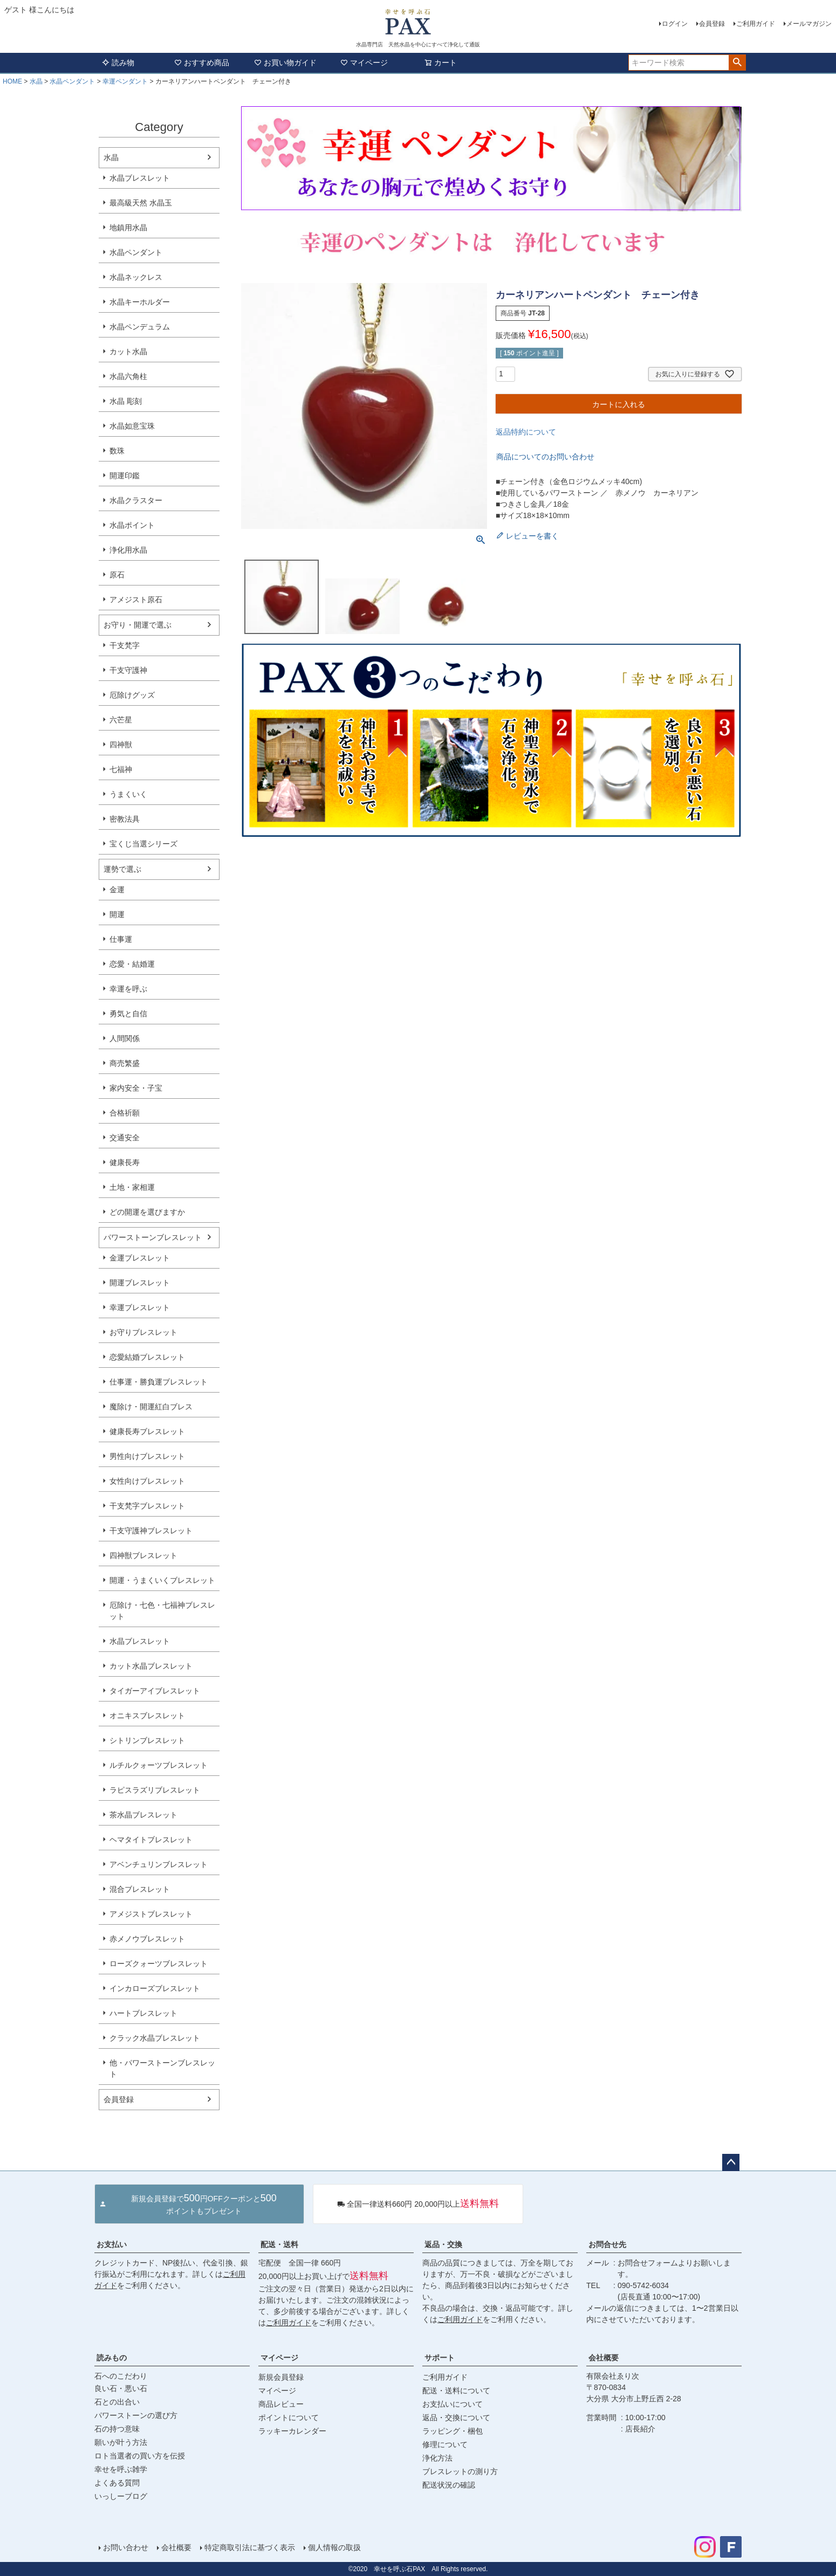 Image resolution: width=836 pixels, height=2576 pixels. Describe the element at coordinates (603, 2357) in the screenshot. I see `会社概要` at that location.